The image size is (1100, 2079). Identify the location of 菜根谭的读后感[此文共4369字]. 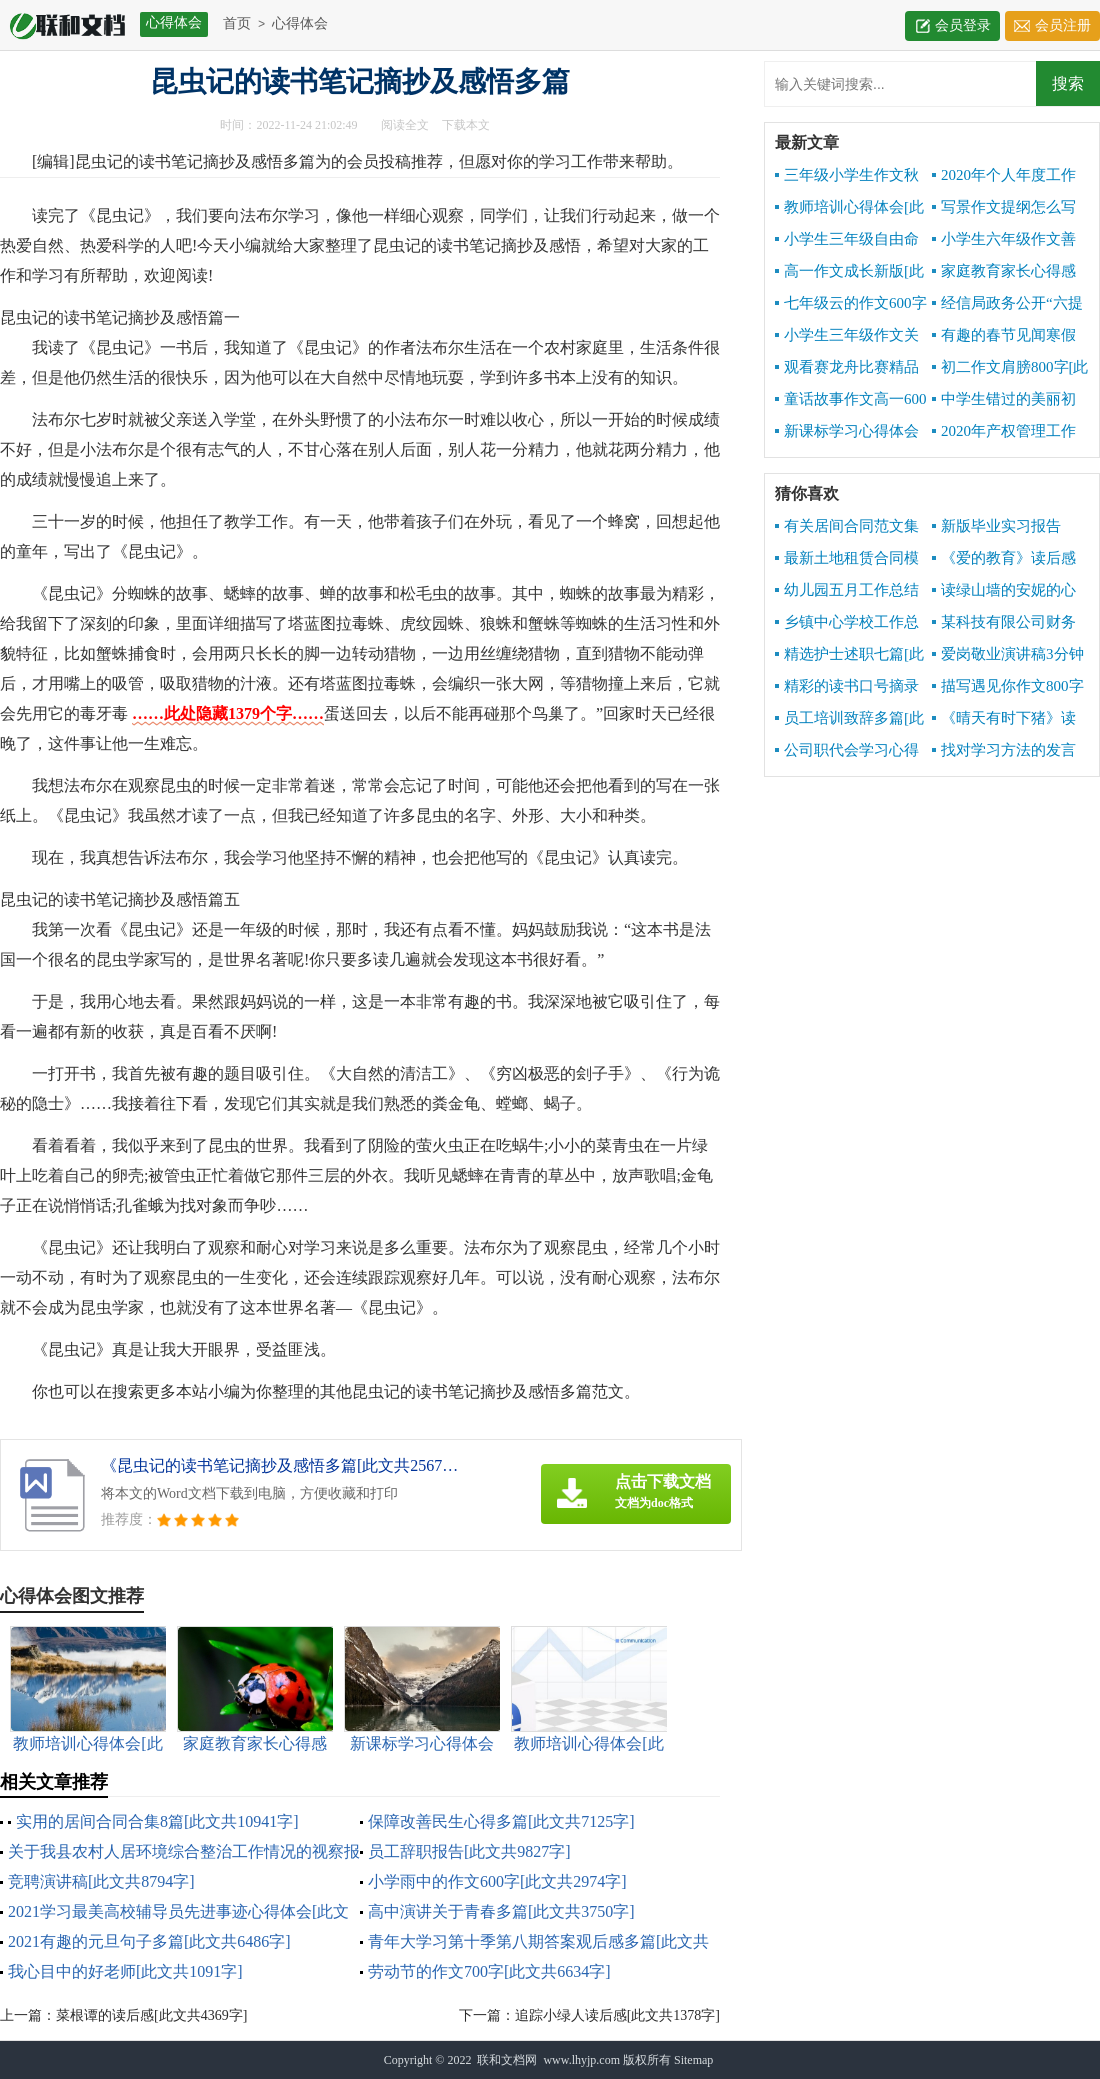
(151, 2015).